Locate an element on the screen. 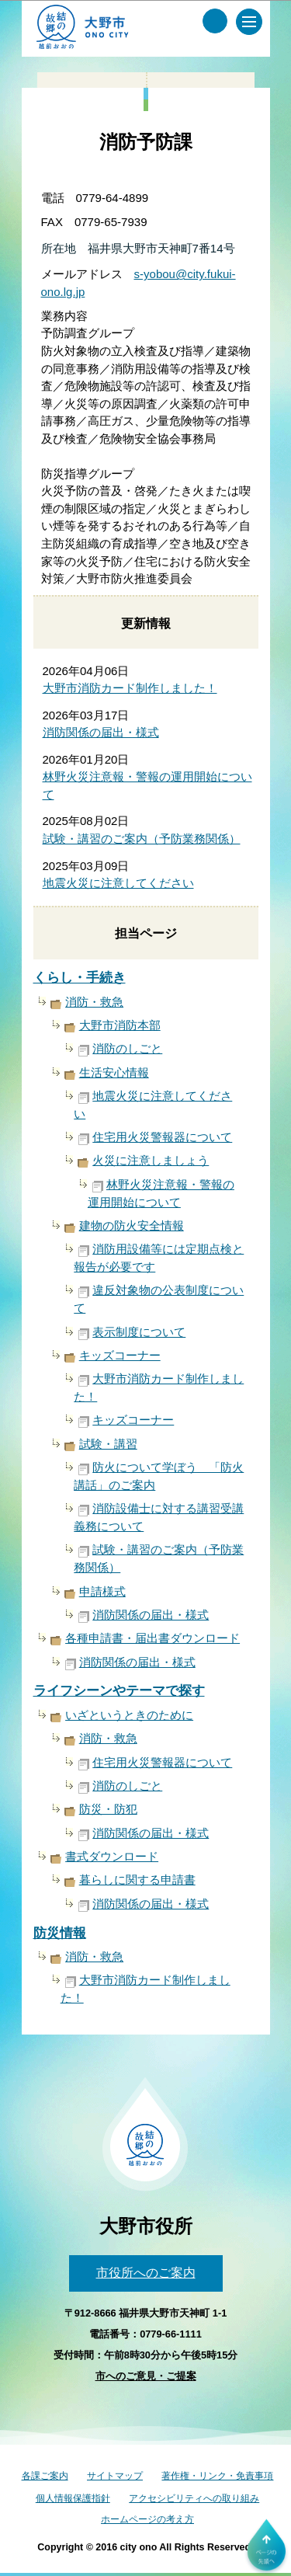 The width and height of the screenshot is (291, 2576). 住宅用火災警報器について is located at coordinates (162, 1137).